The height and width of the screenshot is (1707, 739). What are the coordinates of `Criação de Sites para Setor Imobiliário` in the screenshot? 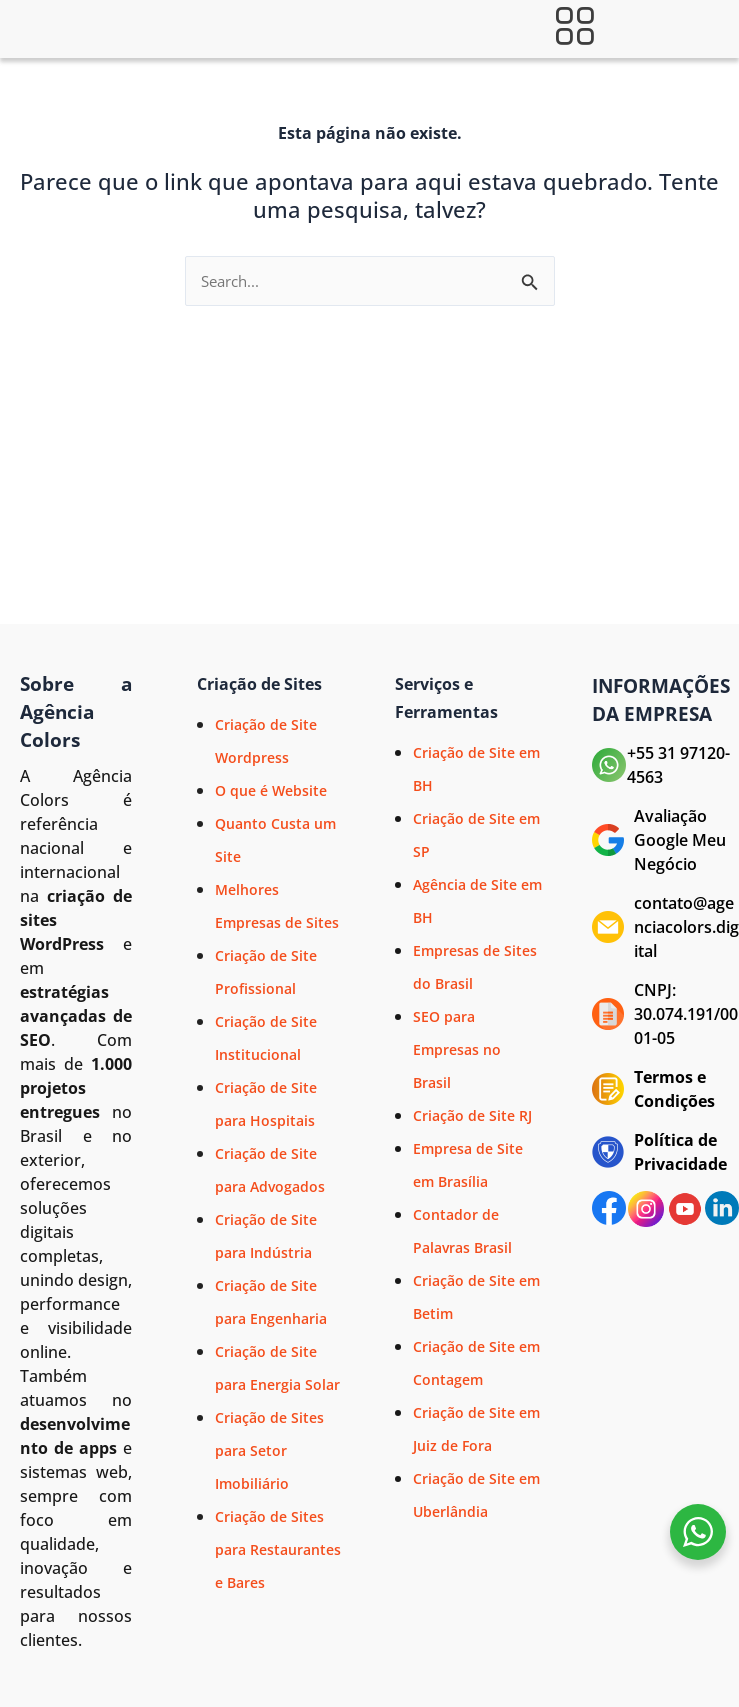 It's located at (269, 1450).